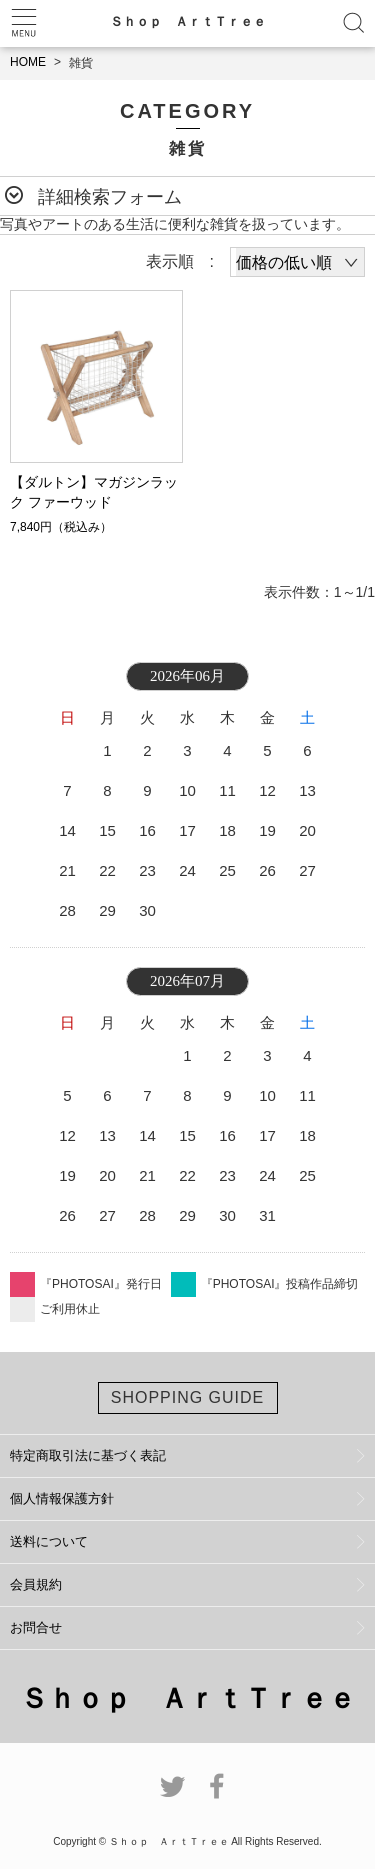 Image resolution: width=375 pixels, height=1869 pixels. What do you see at coordinates (62, 1498) in the screenshot?
I see `個人情報保護方針` at bounding box center [62, 1498].